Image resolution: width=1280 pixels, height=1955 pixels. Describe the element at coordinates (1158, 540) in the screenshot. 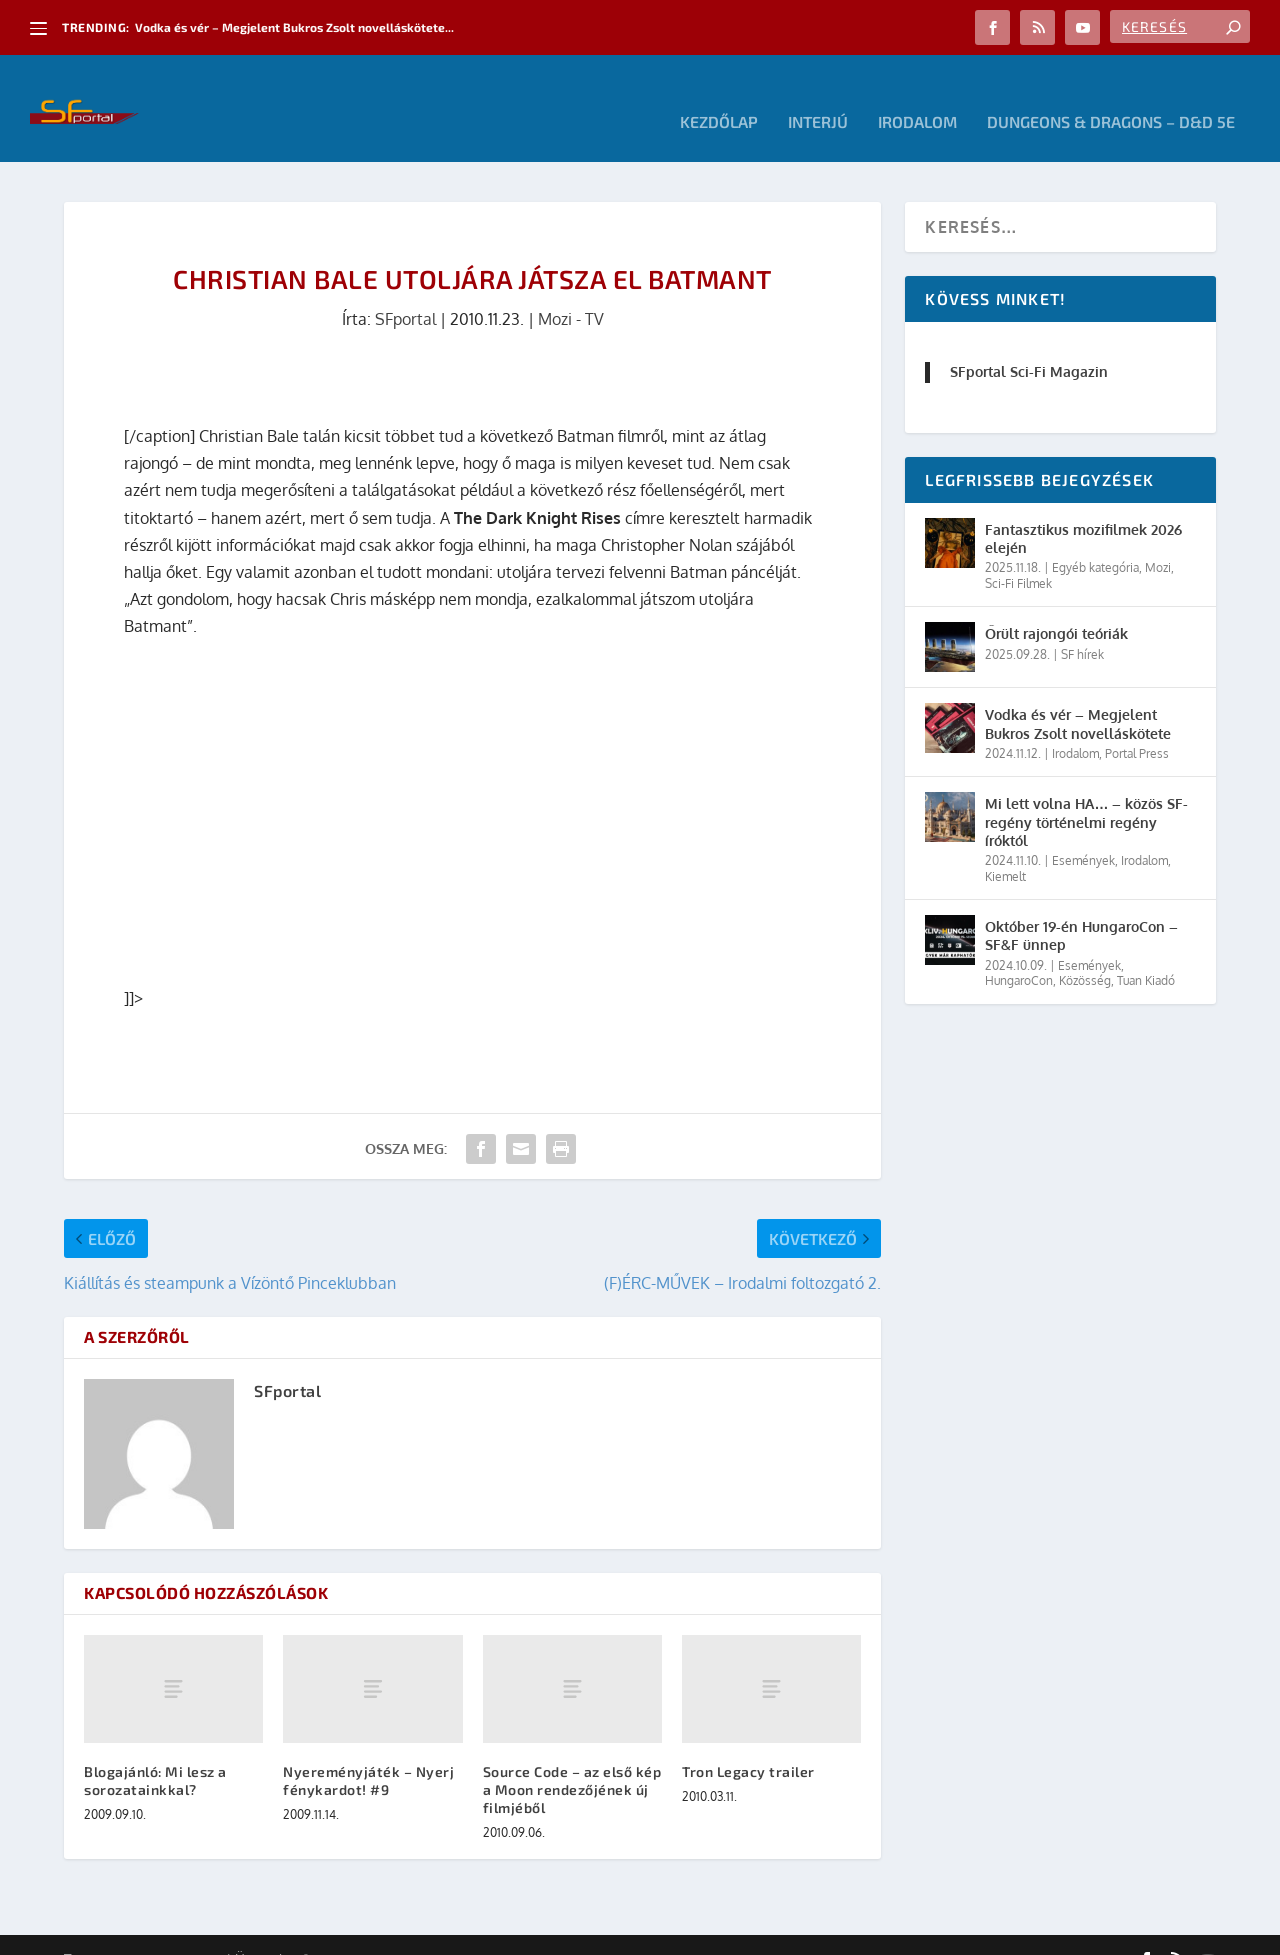

I see `Mozi` at that location.